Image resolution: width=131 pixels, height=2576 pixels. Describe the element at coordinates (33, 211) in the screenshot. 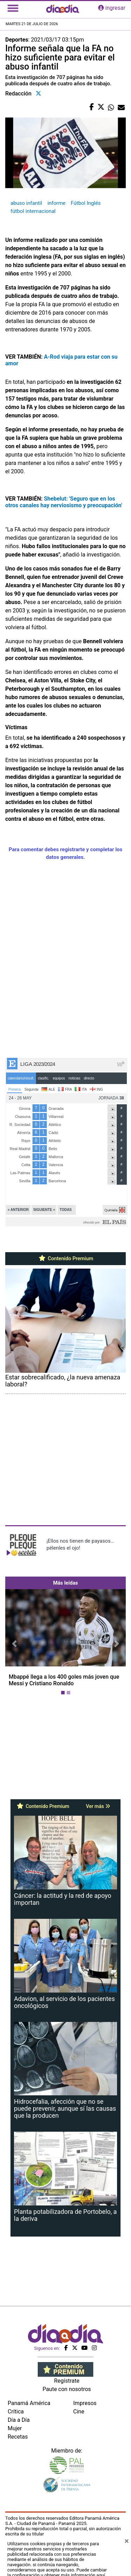

I see `fútbol internacional` at that location.